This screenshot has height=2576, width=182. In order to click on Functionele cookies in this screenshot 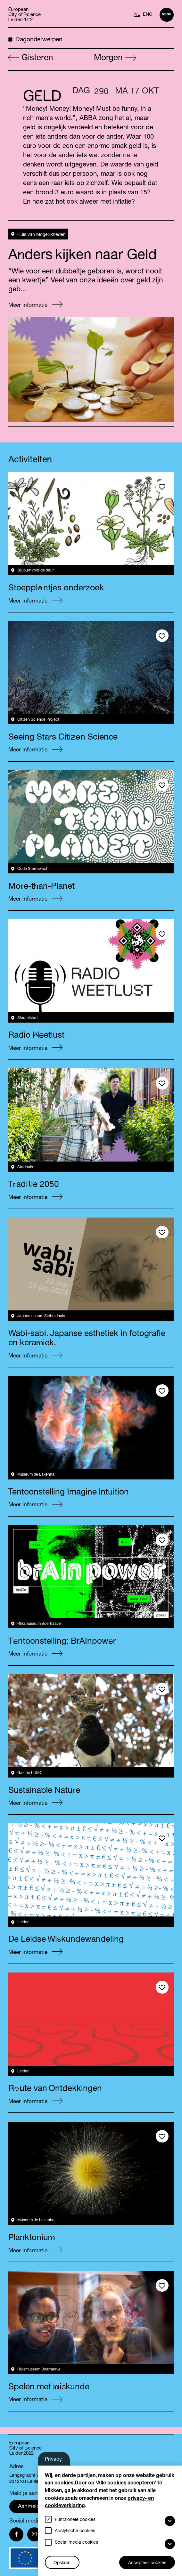, I will do `click(75, 2520)`.